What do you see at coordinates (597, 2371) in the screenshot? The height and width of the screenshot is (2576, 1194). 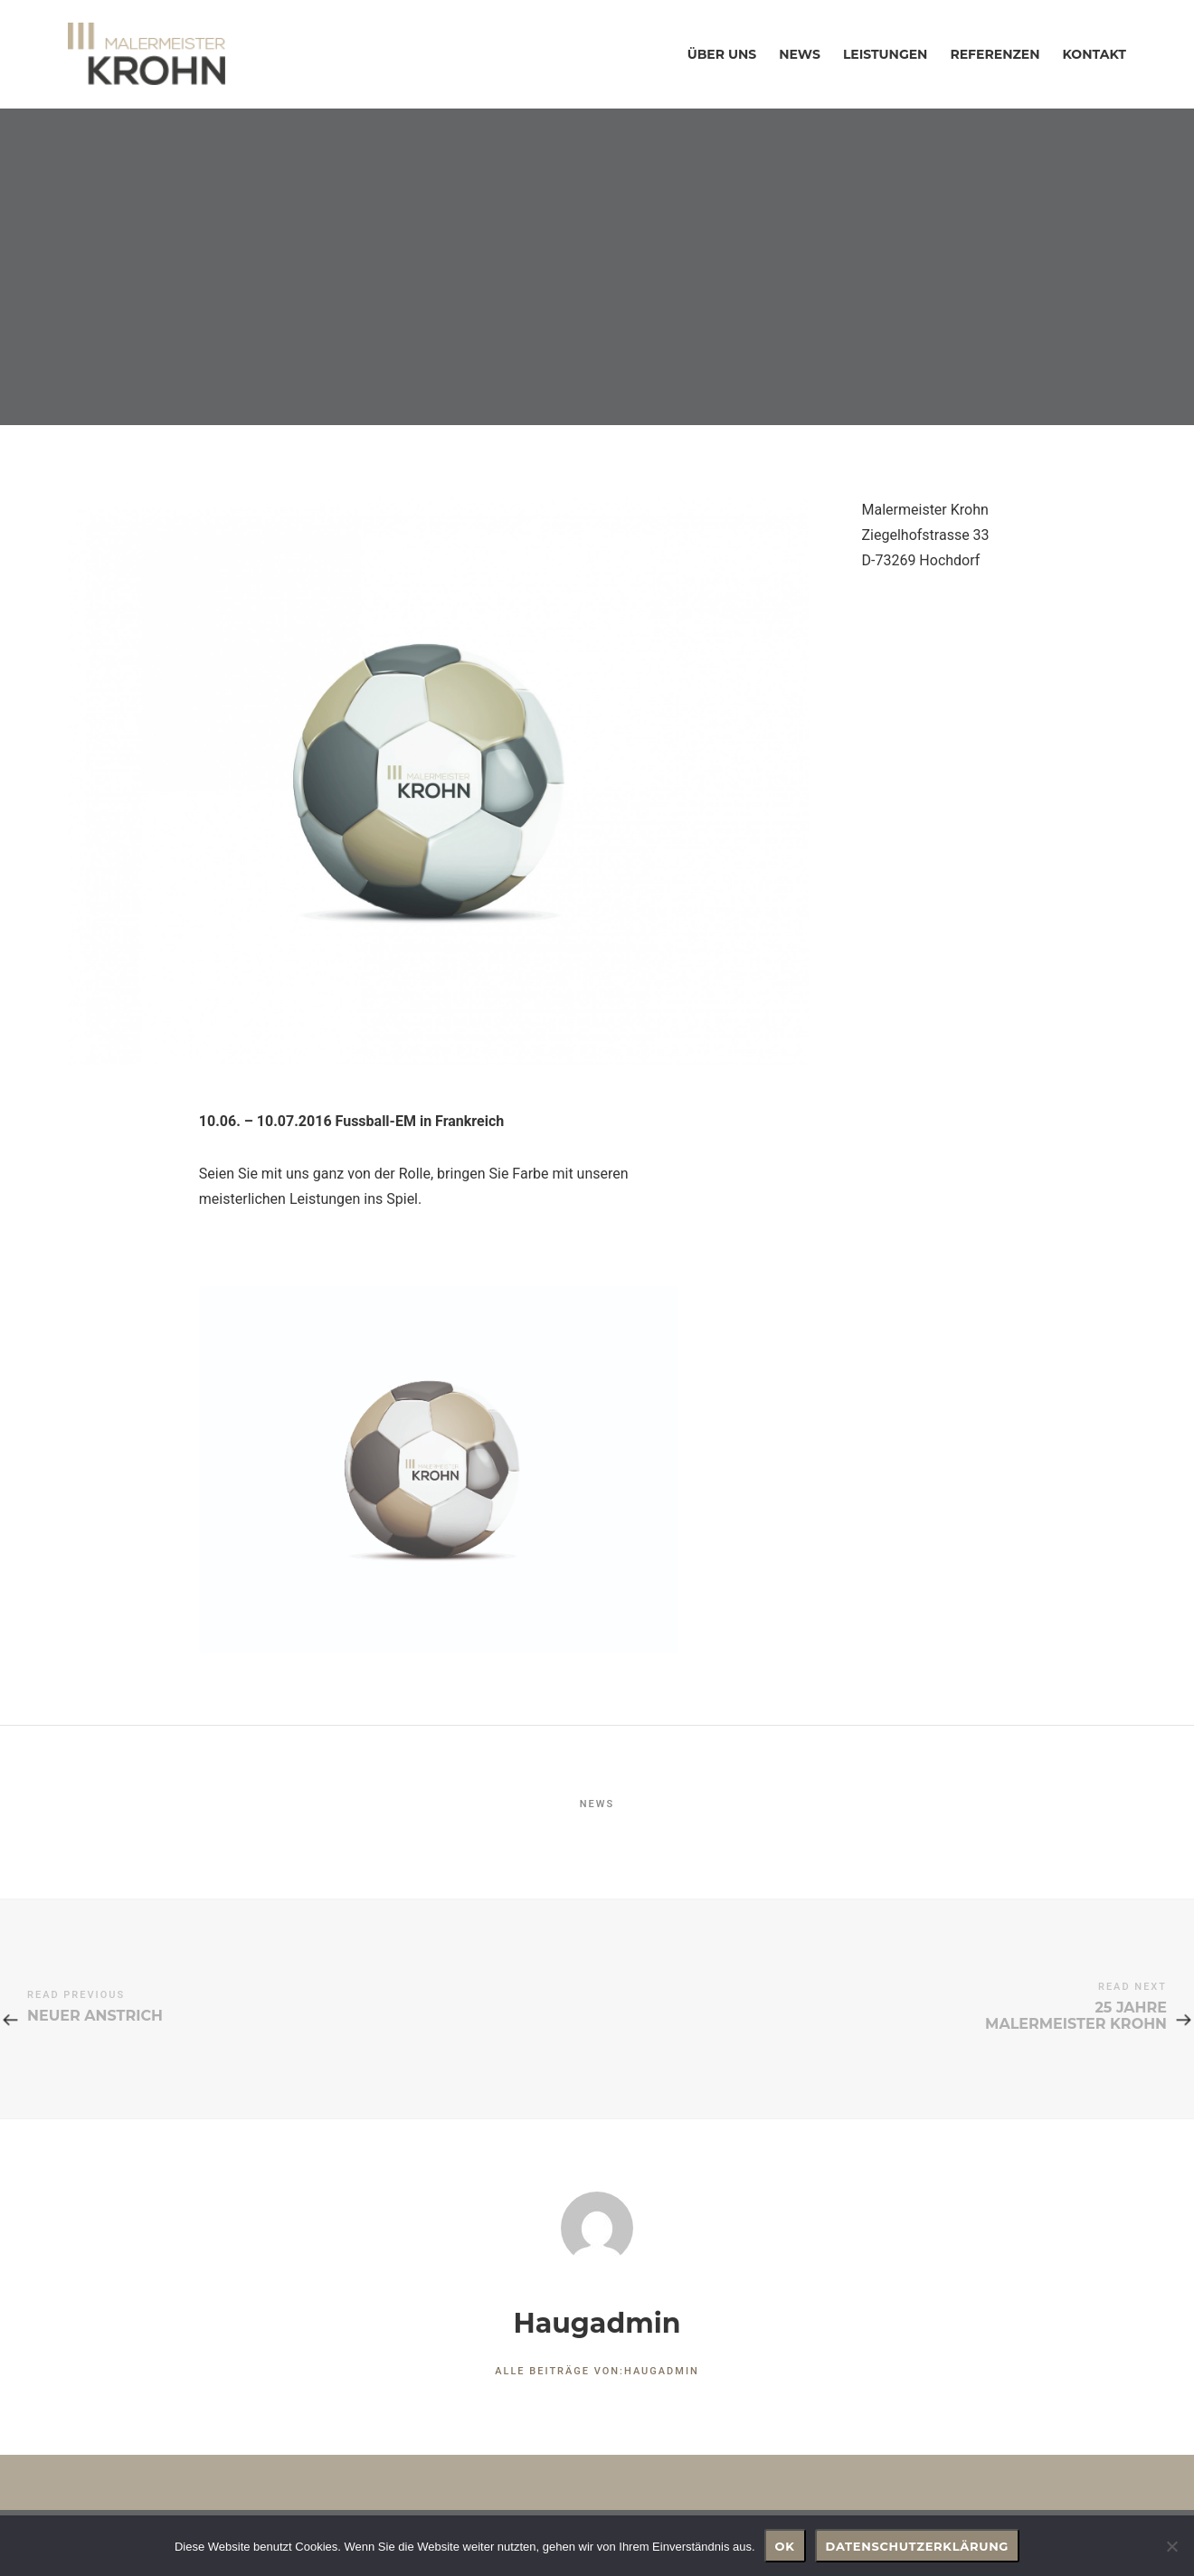 I see `Alle Beiträge von:haugadmin` at bounding box center [597, 2371].